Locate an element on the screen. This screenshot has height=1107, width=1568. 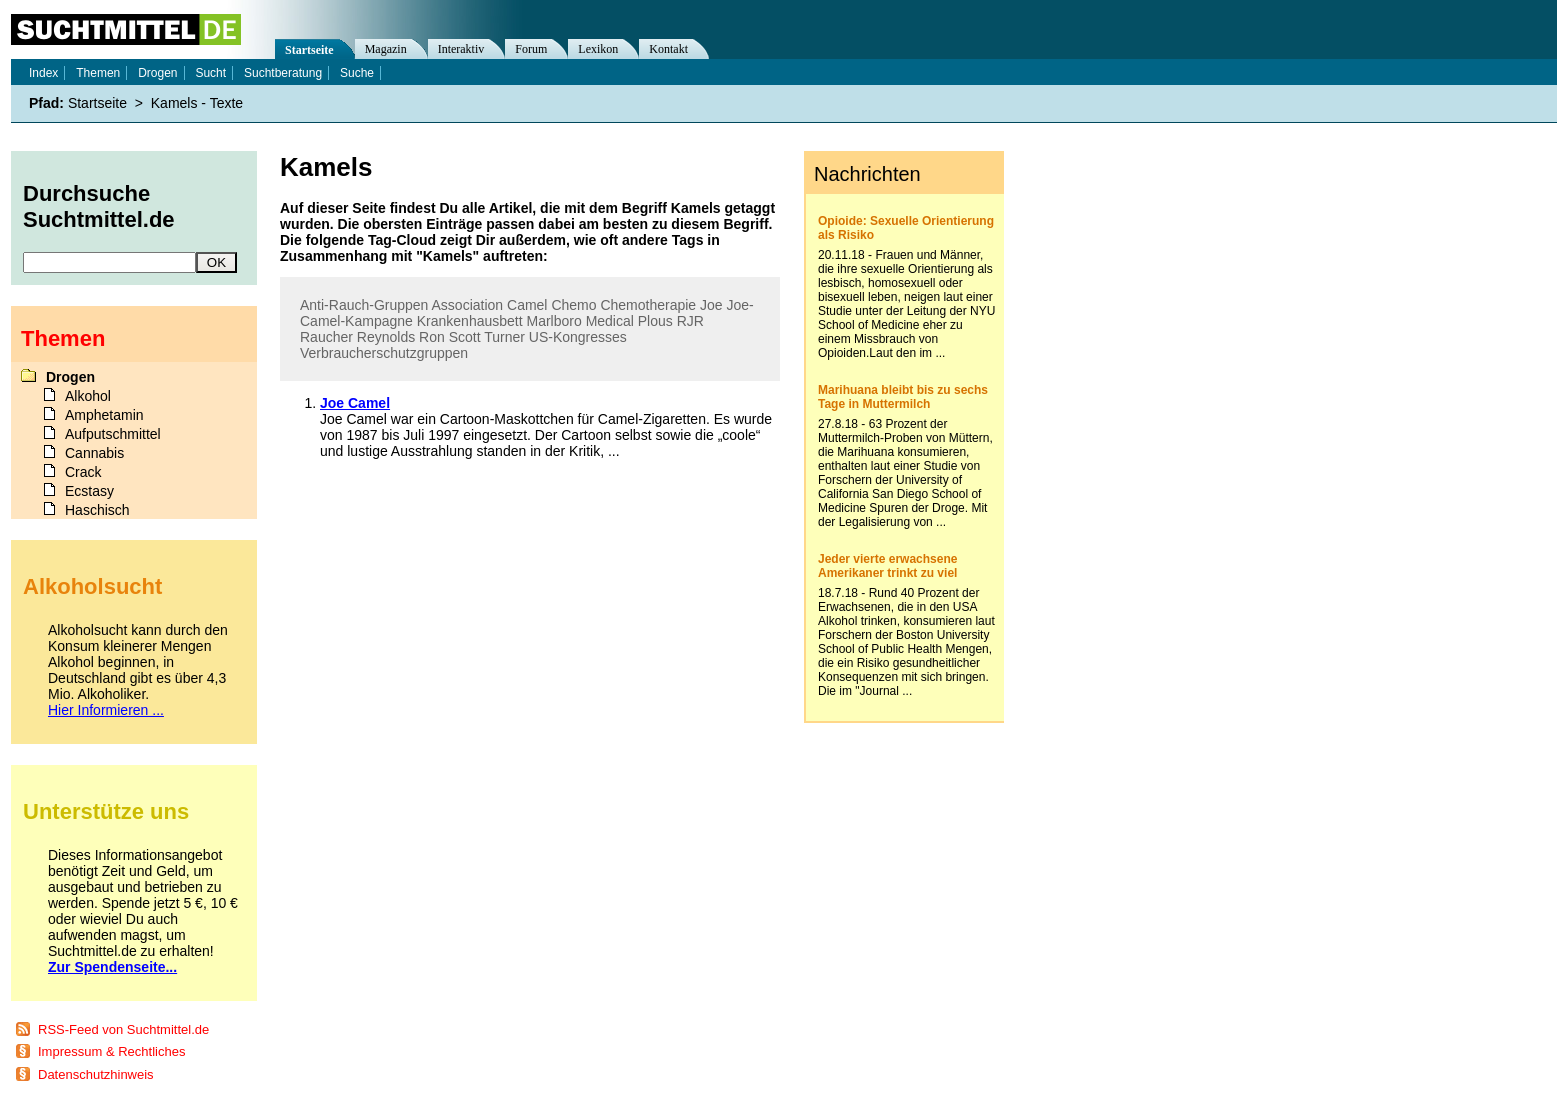
Suchtberatung is located at coordinates (283, 73).